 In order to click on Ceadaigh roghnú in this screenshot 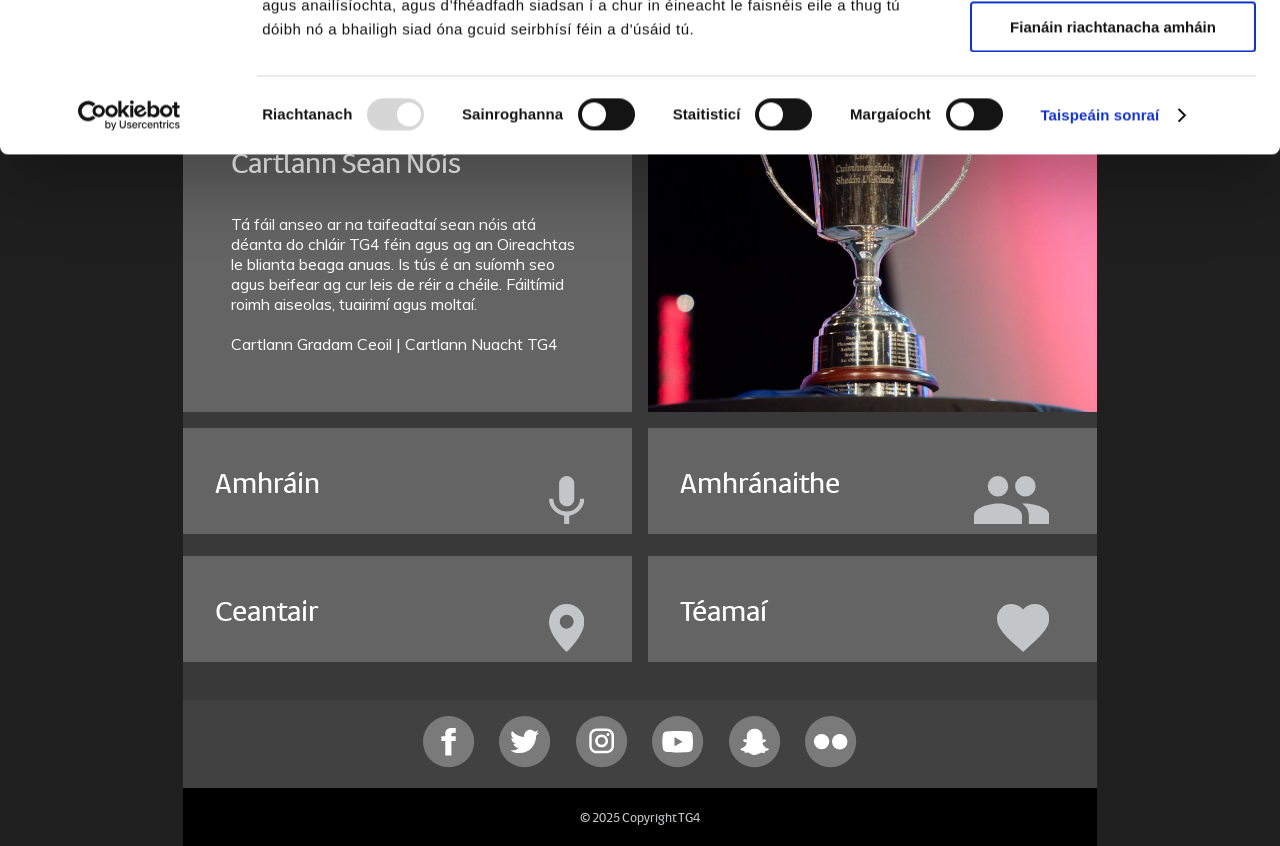, I will do `click(1112, 108)`.